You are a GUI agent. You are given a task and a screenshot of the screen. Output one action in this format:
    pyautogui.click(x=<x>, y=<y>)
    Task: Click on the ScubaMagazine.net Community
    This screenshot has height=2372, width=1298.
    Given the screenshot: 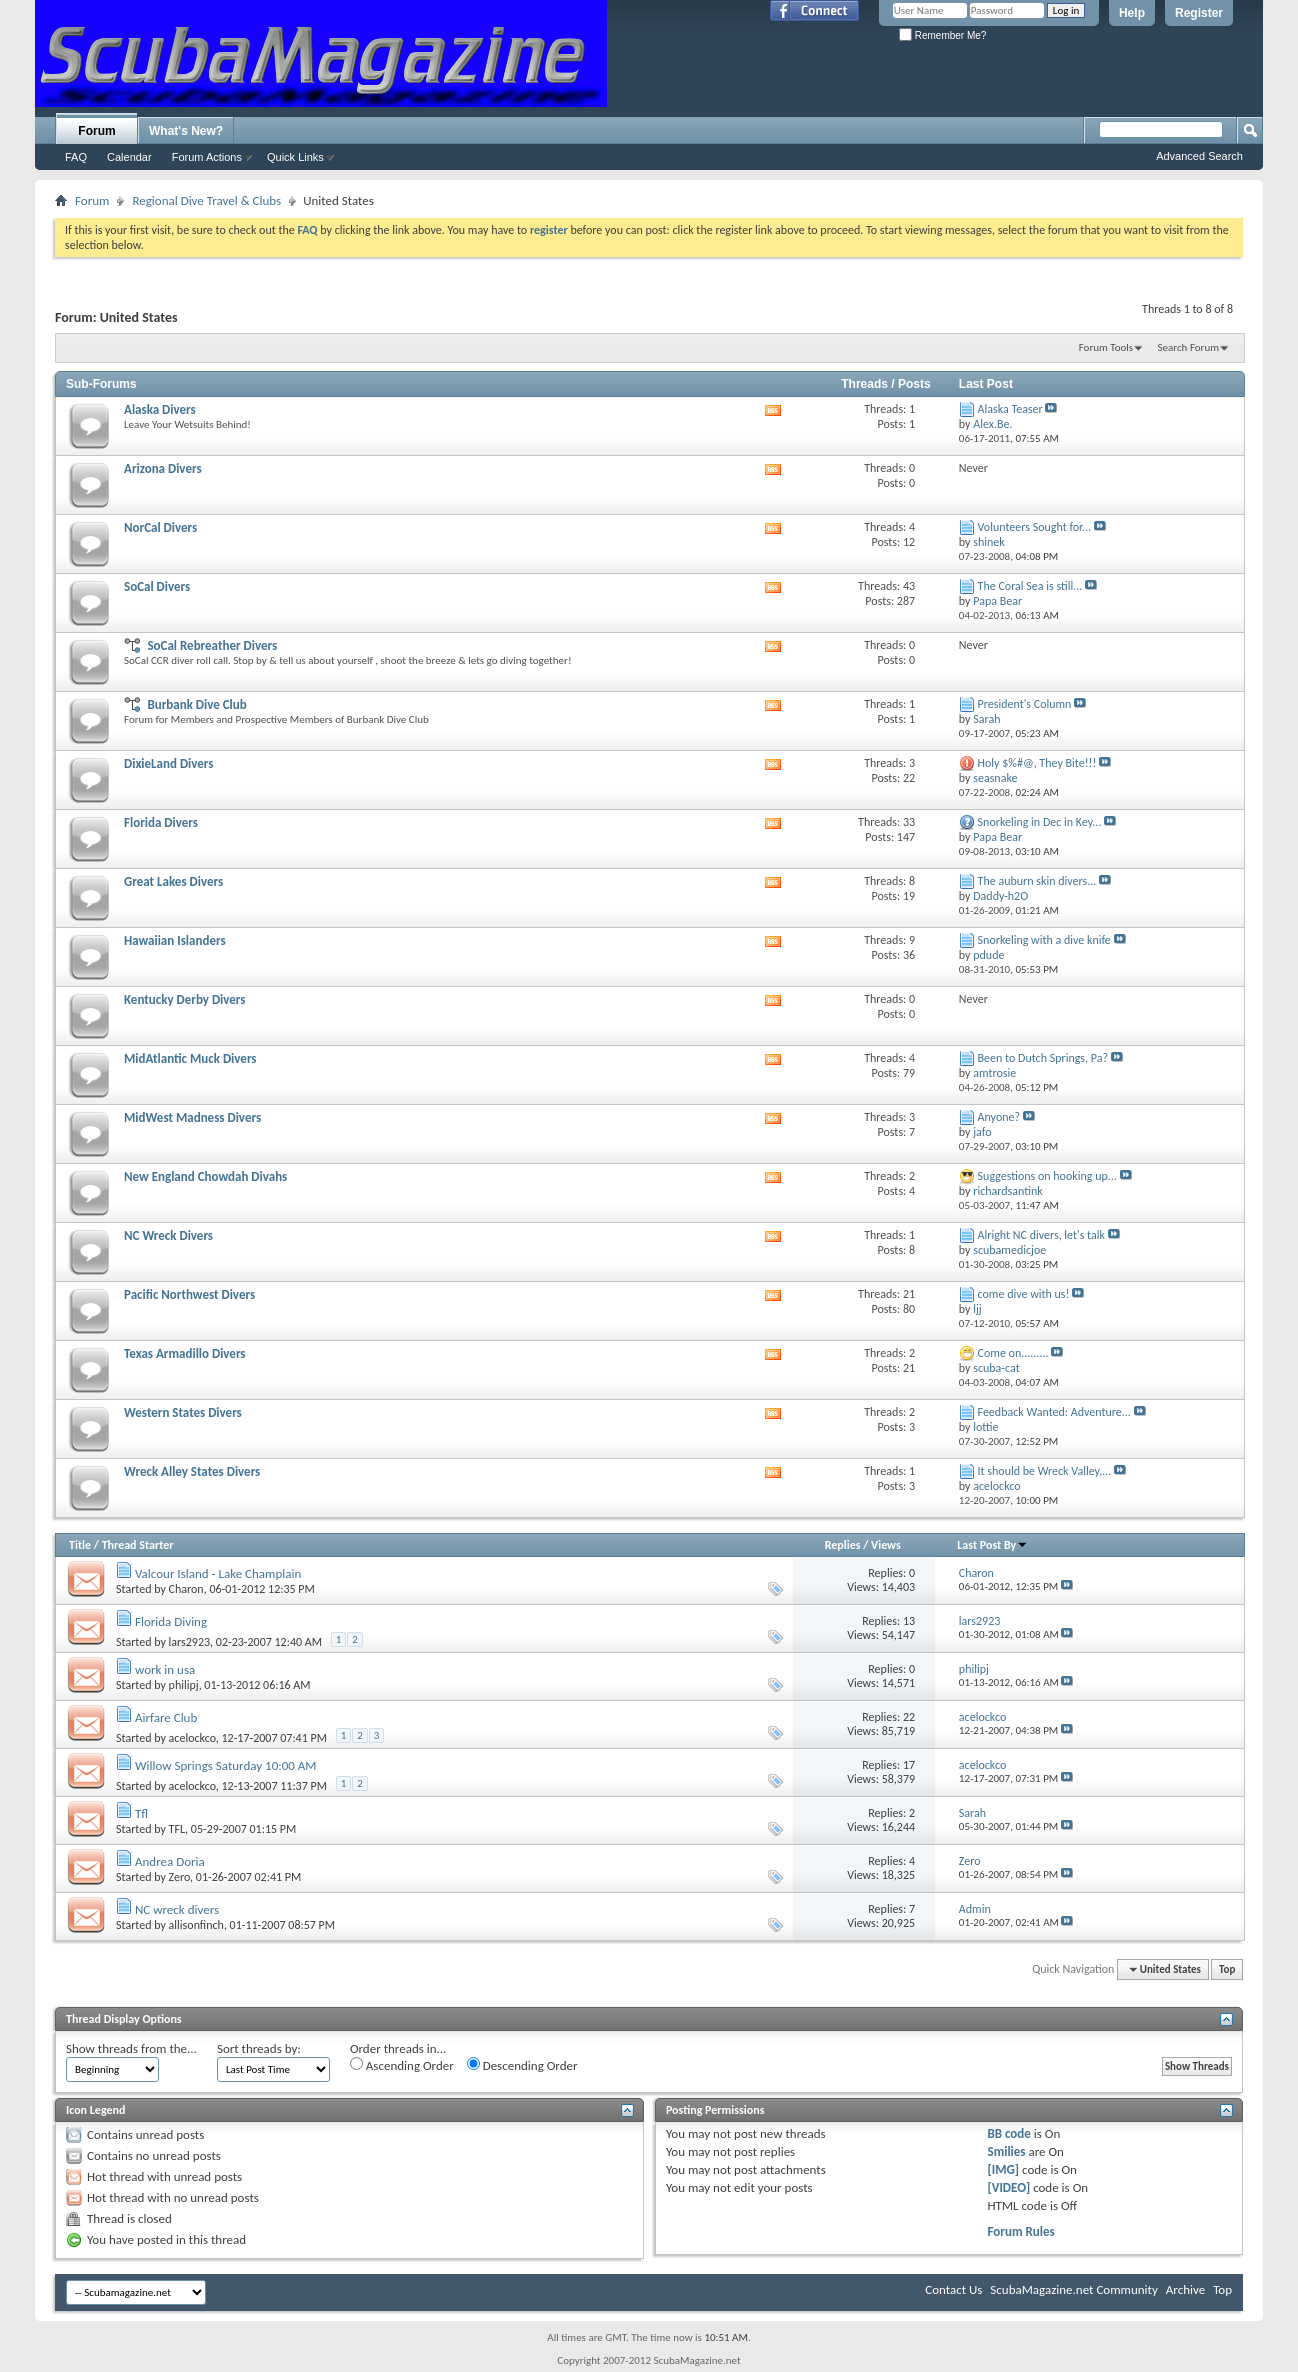 What is the action you would take?
    pyautogui.click(x=1073, y=2289)
    